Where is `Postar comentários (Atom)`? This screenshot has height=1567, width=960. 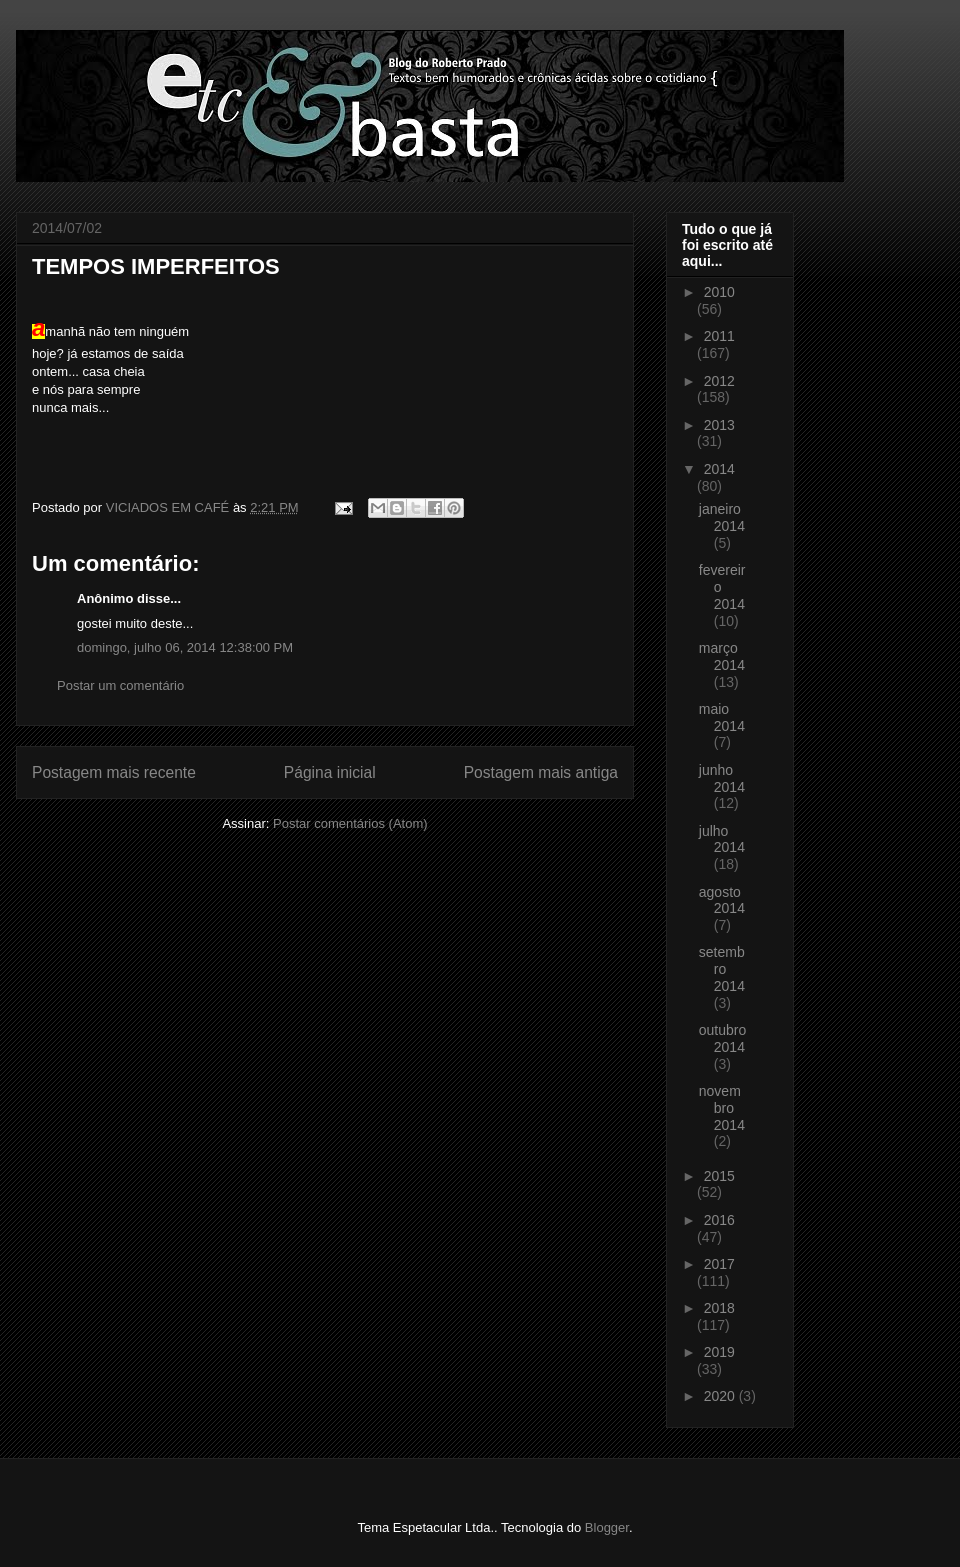 Postar comentários (Atom) is located at coordinates (350, 823).